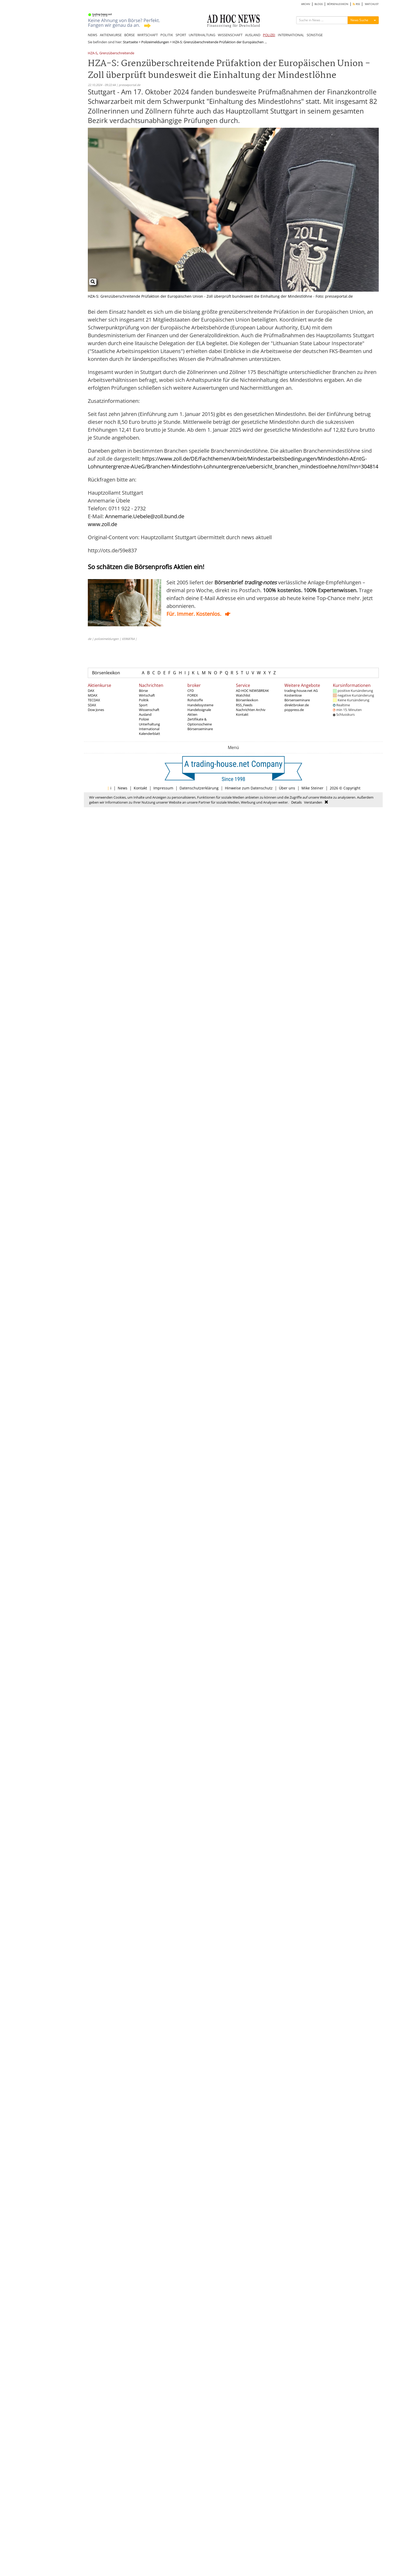  I want to click on poppress.de, so click(294, 709).